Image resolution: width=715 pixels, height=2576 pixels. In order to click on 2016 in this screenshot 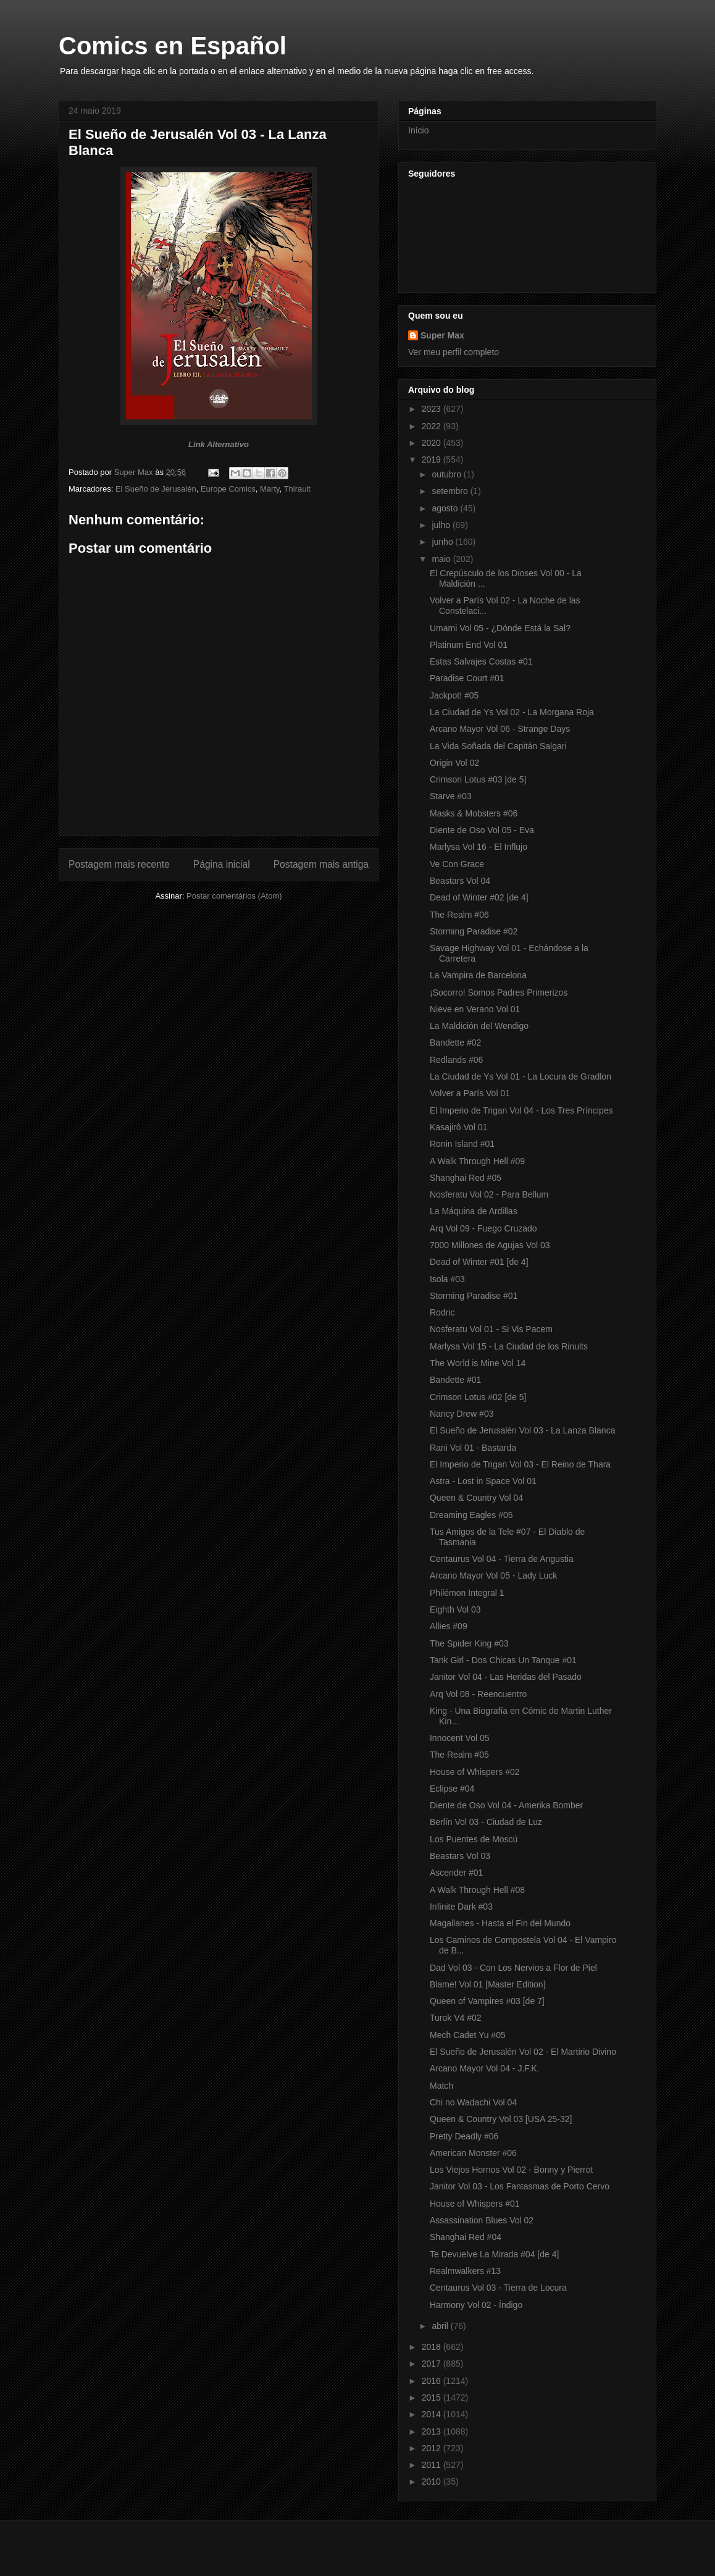, I will do `click(432, 2381)`.